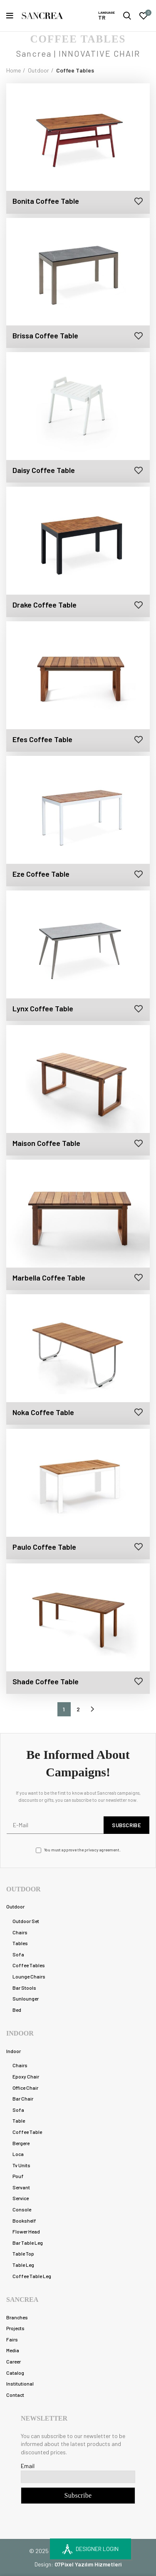  I want to click on Servant, so click(21, 2187).